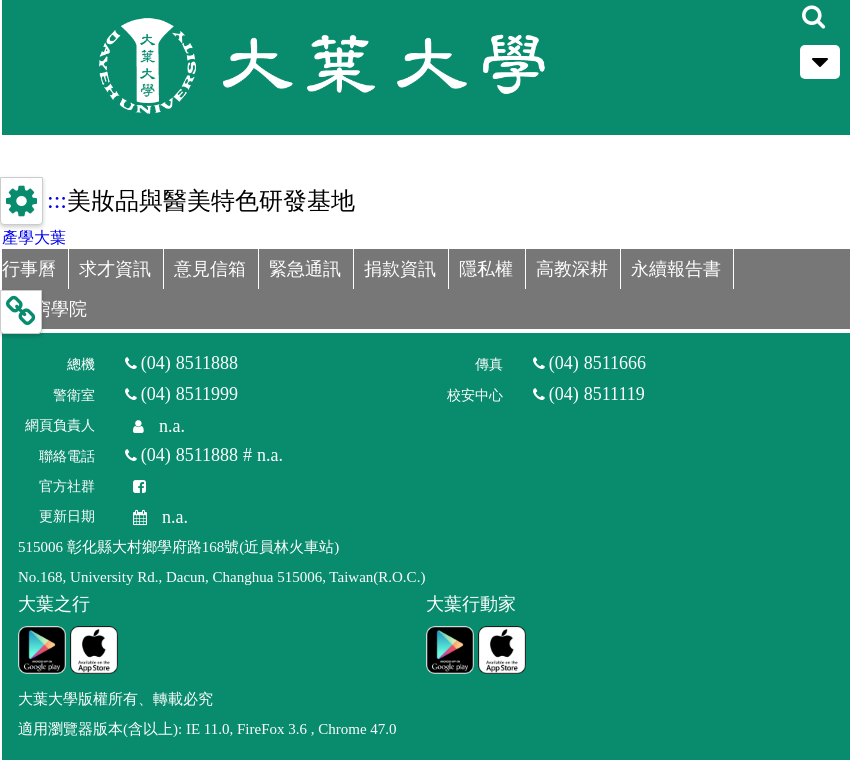  Describe the element at coordinates (210, 269) in the screenshot. I see `意見信箱` at that location.